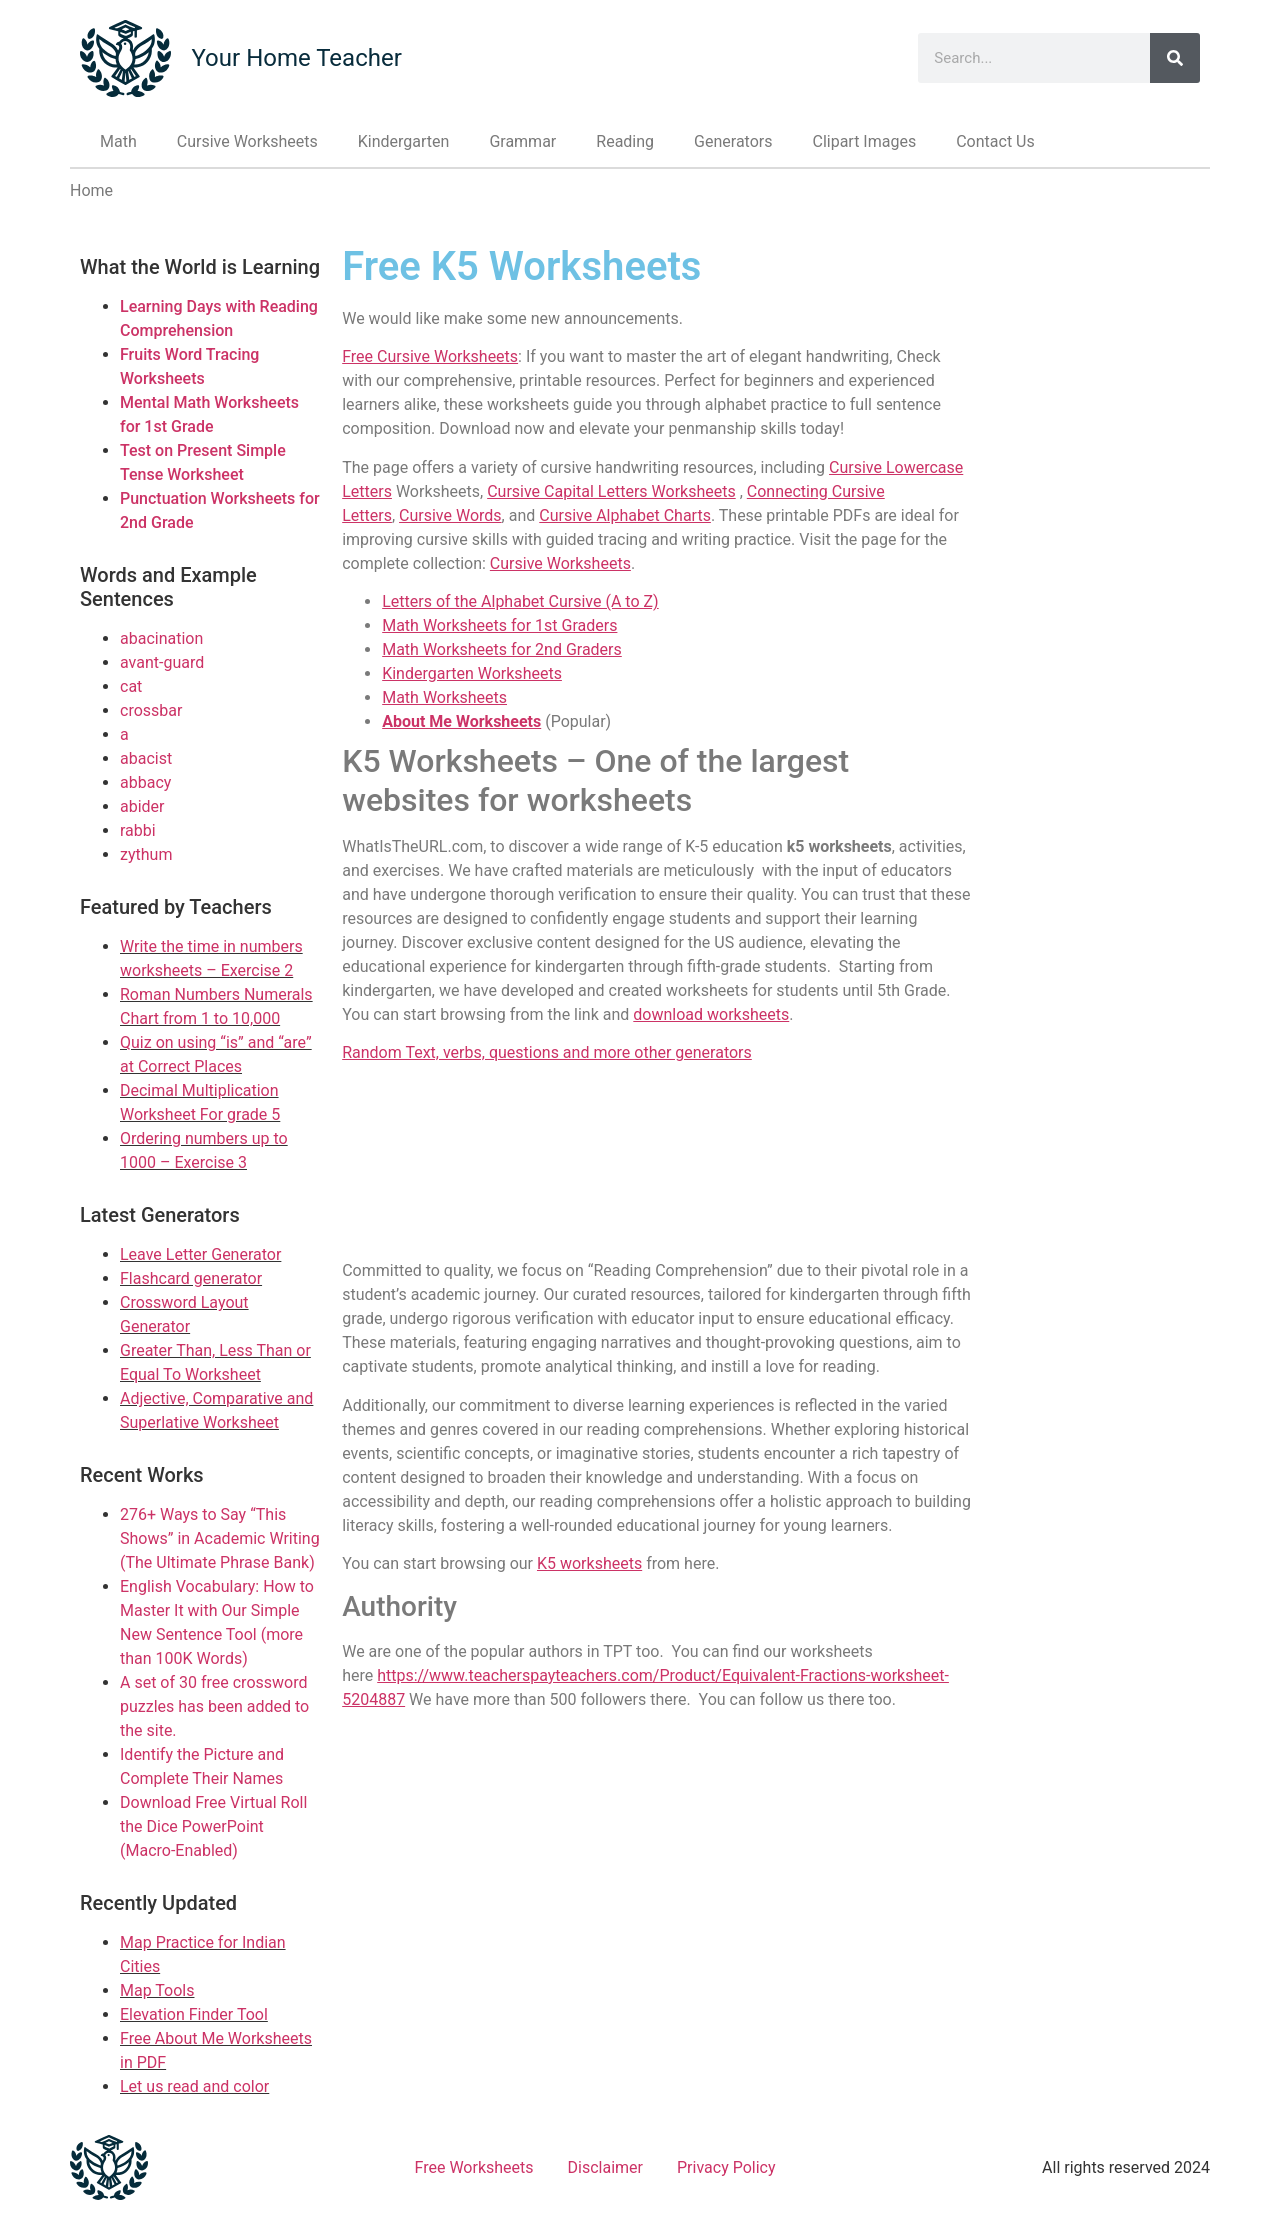 This screenshot has width=1280, height=2216. What do you see at coordinates (502, 649) in the screenshot?
I see `Math Worksheets for 2nd Graders` at bounding box center [502, 649].